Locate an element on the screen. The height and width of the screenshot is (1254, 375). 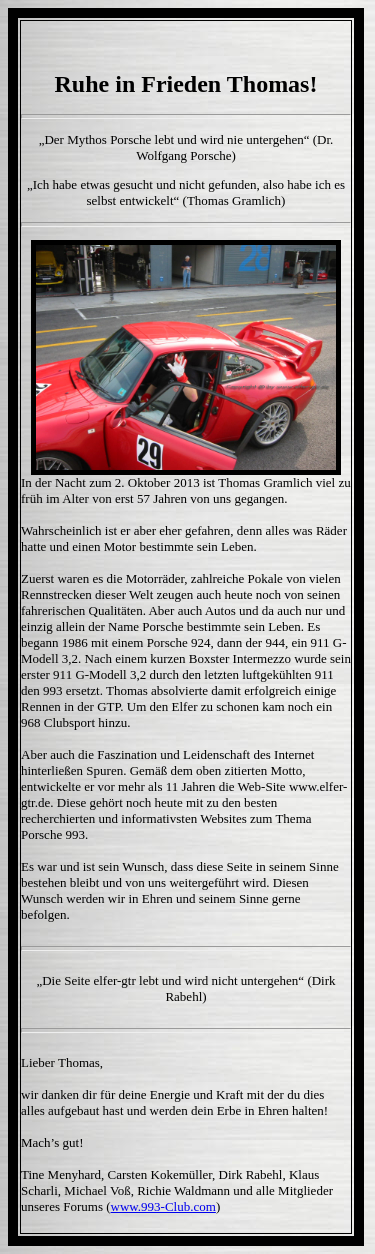
www.993-Club.com is located at coordinates (163, 1206).